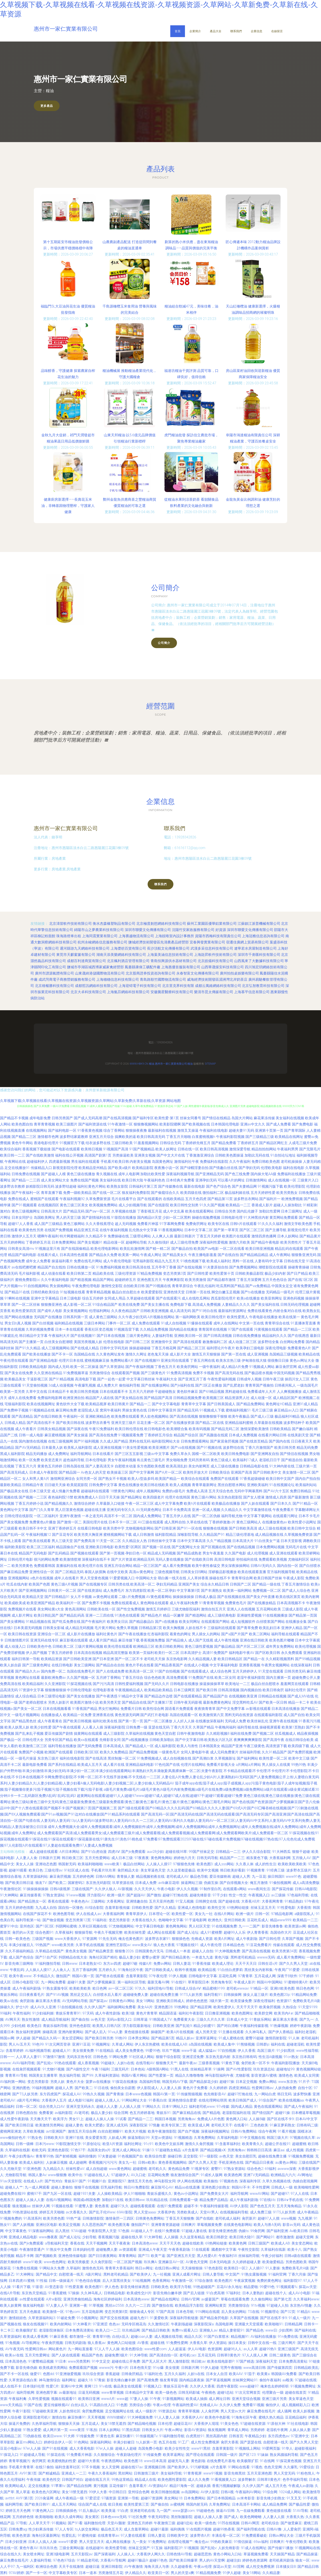  What do you see at coordinates (196, 1628) in the screenshot?
I see `人妖在线不卡` at bounding box center [196, 1628].